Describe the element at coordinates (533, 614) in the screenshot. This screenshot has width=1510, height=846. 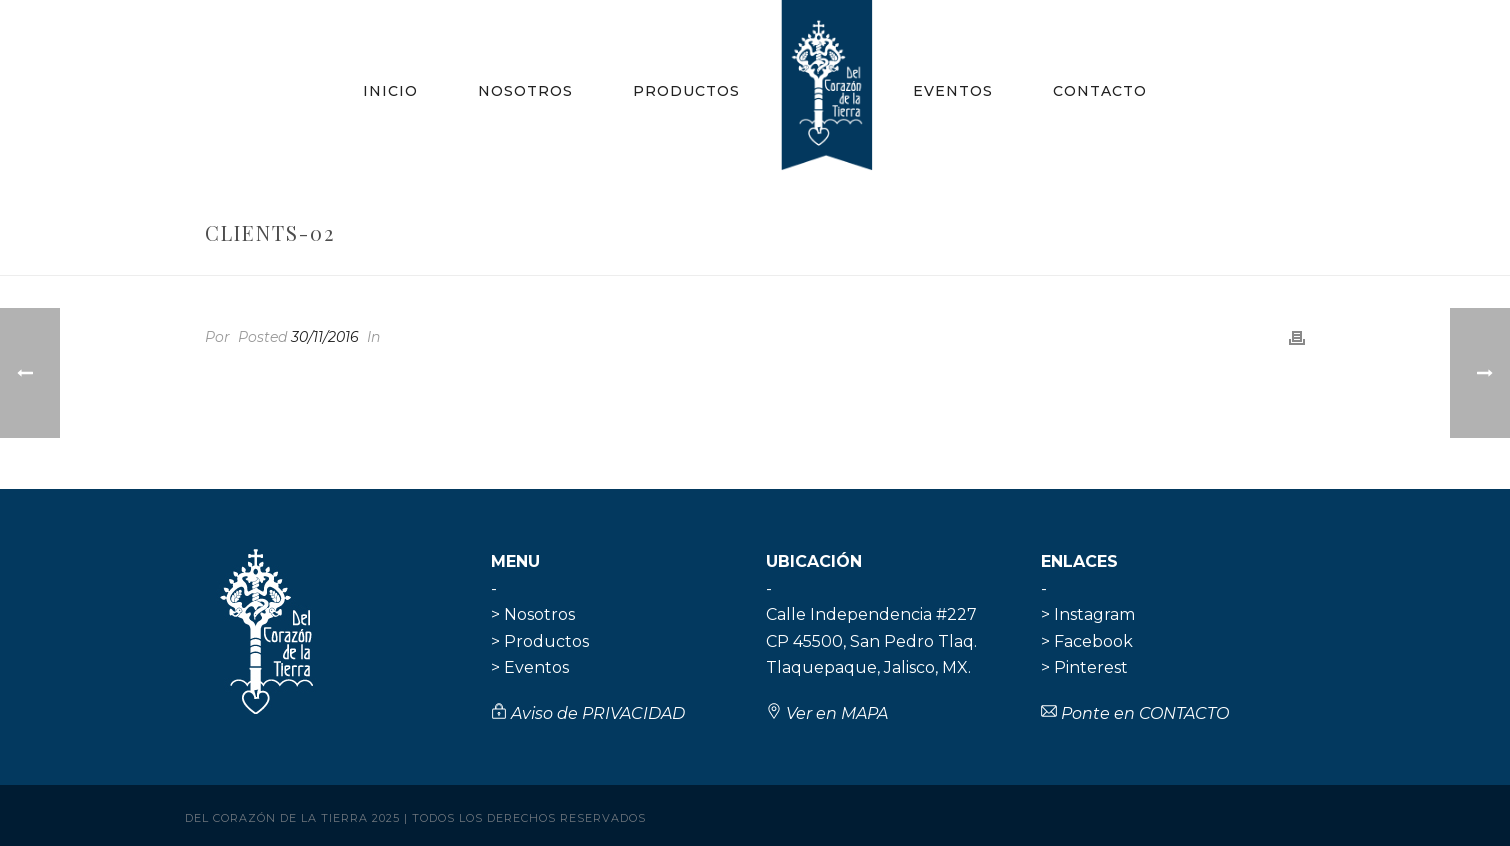
I see `> Nosotros` at that location.